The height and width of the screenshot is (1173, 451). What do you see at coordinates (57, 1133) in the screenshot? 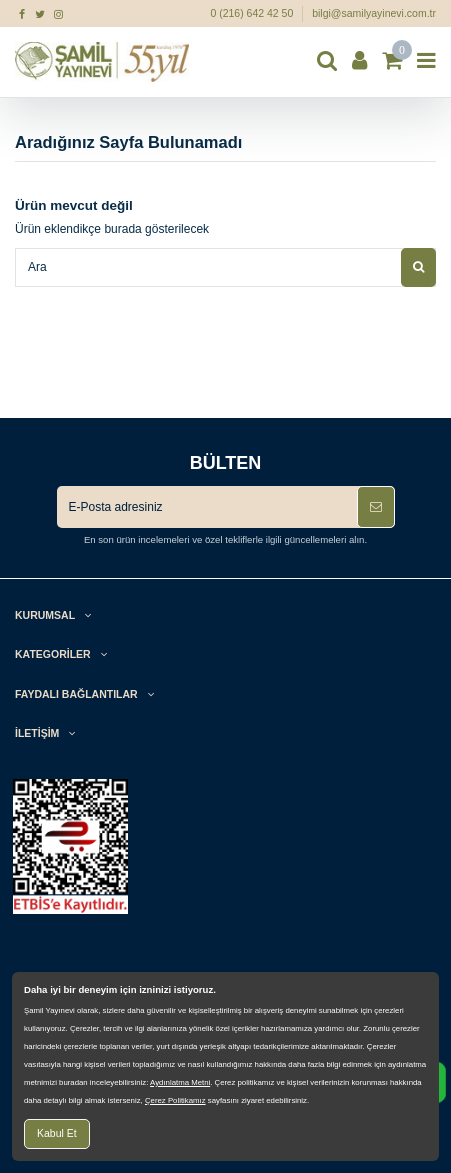
I see `Kabul Et` at bounding box center [57, 1133].